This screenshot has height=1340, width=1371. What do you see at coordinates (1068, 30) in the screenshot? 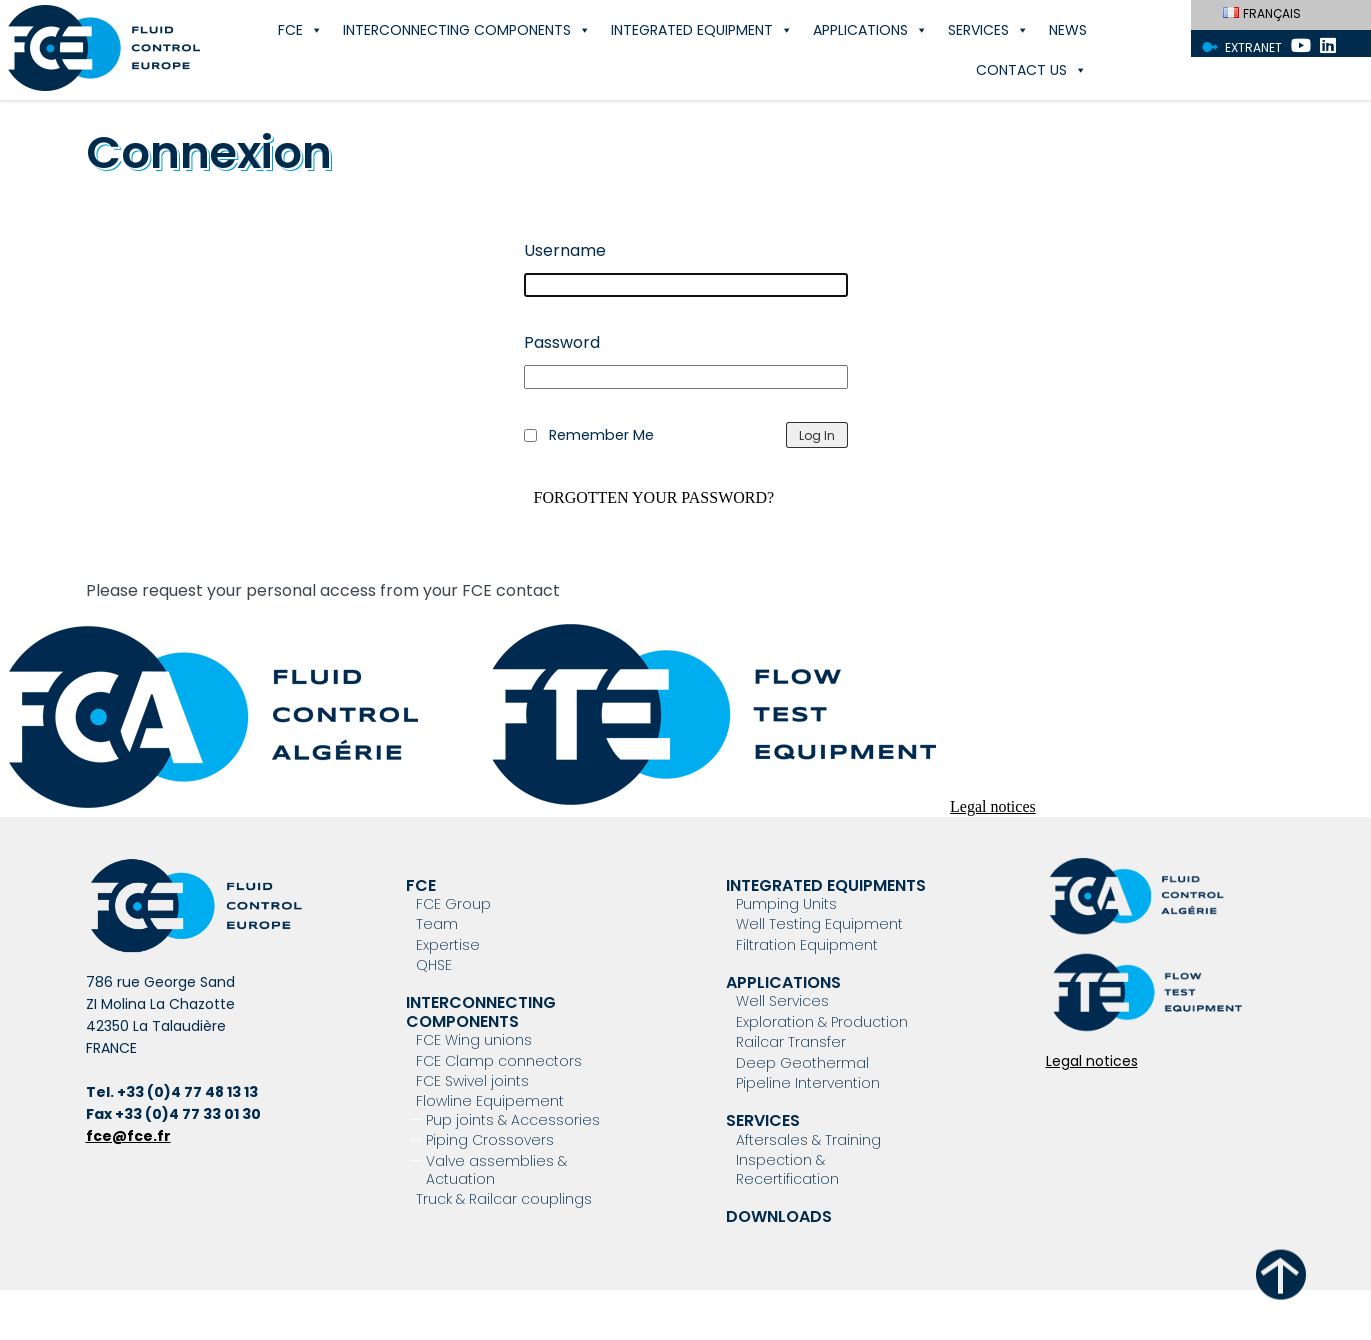
I see `News` at bounding box center [1068, 30].